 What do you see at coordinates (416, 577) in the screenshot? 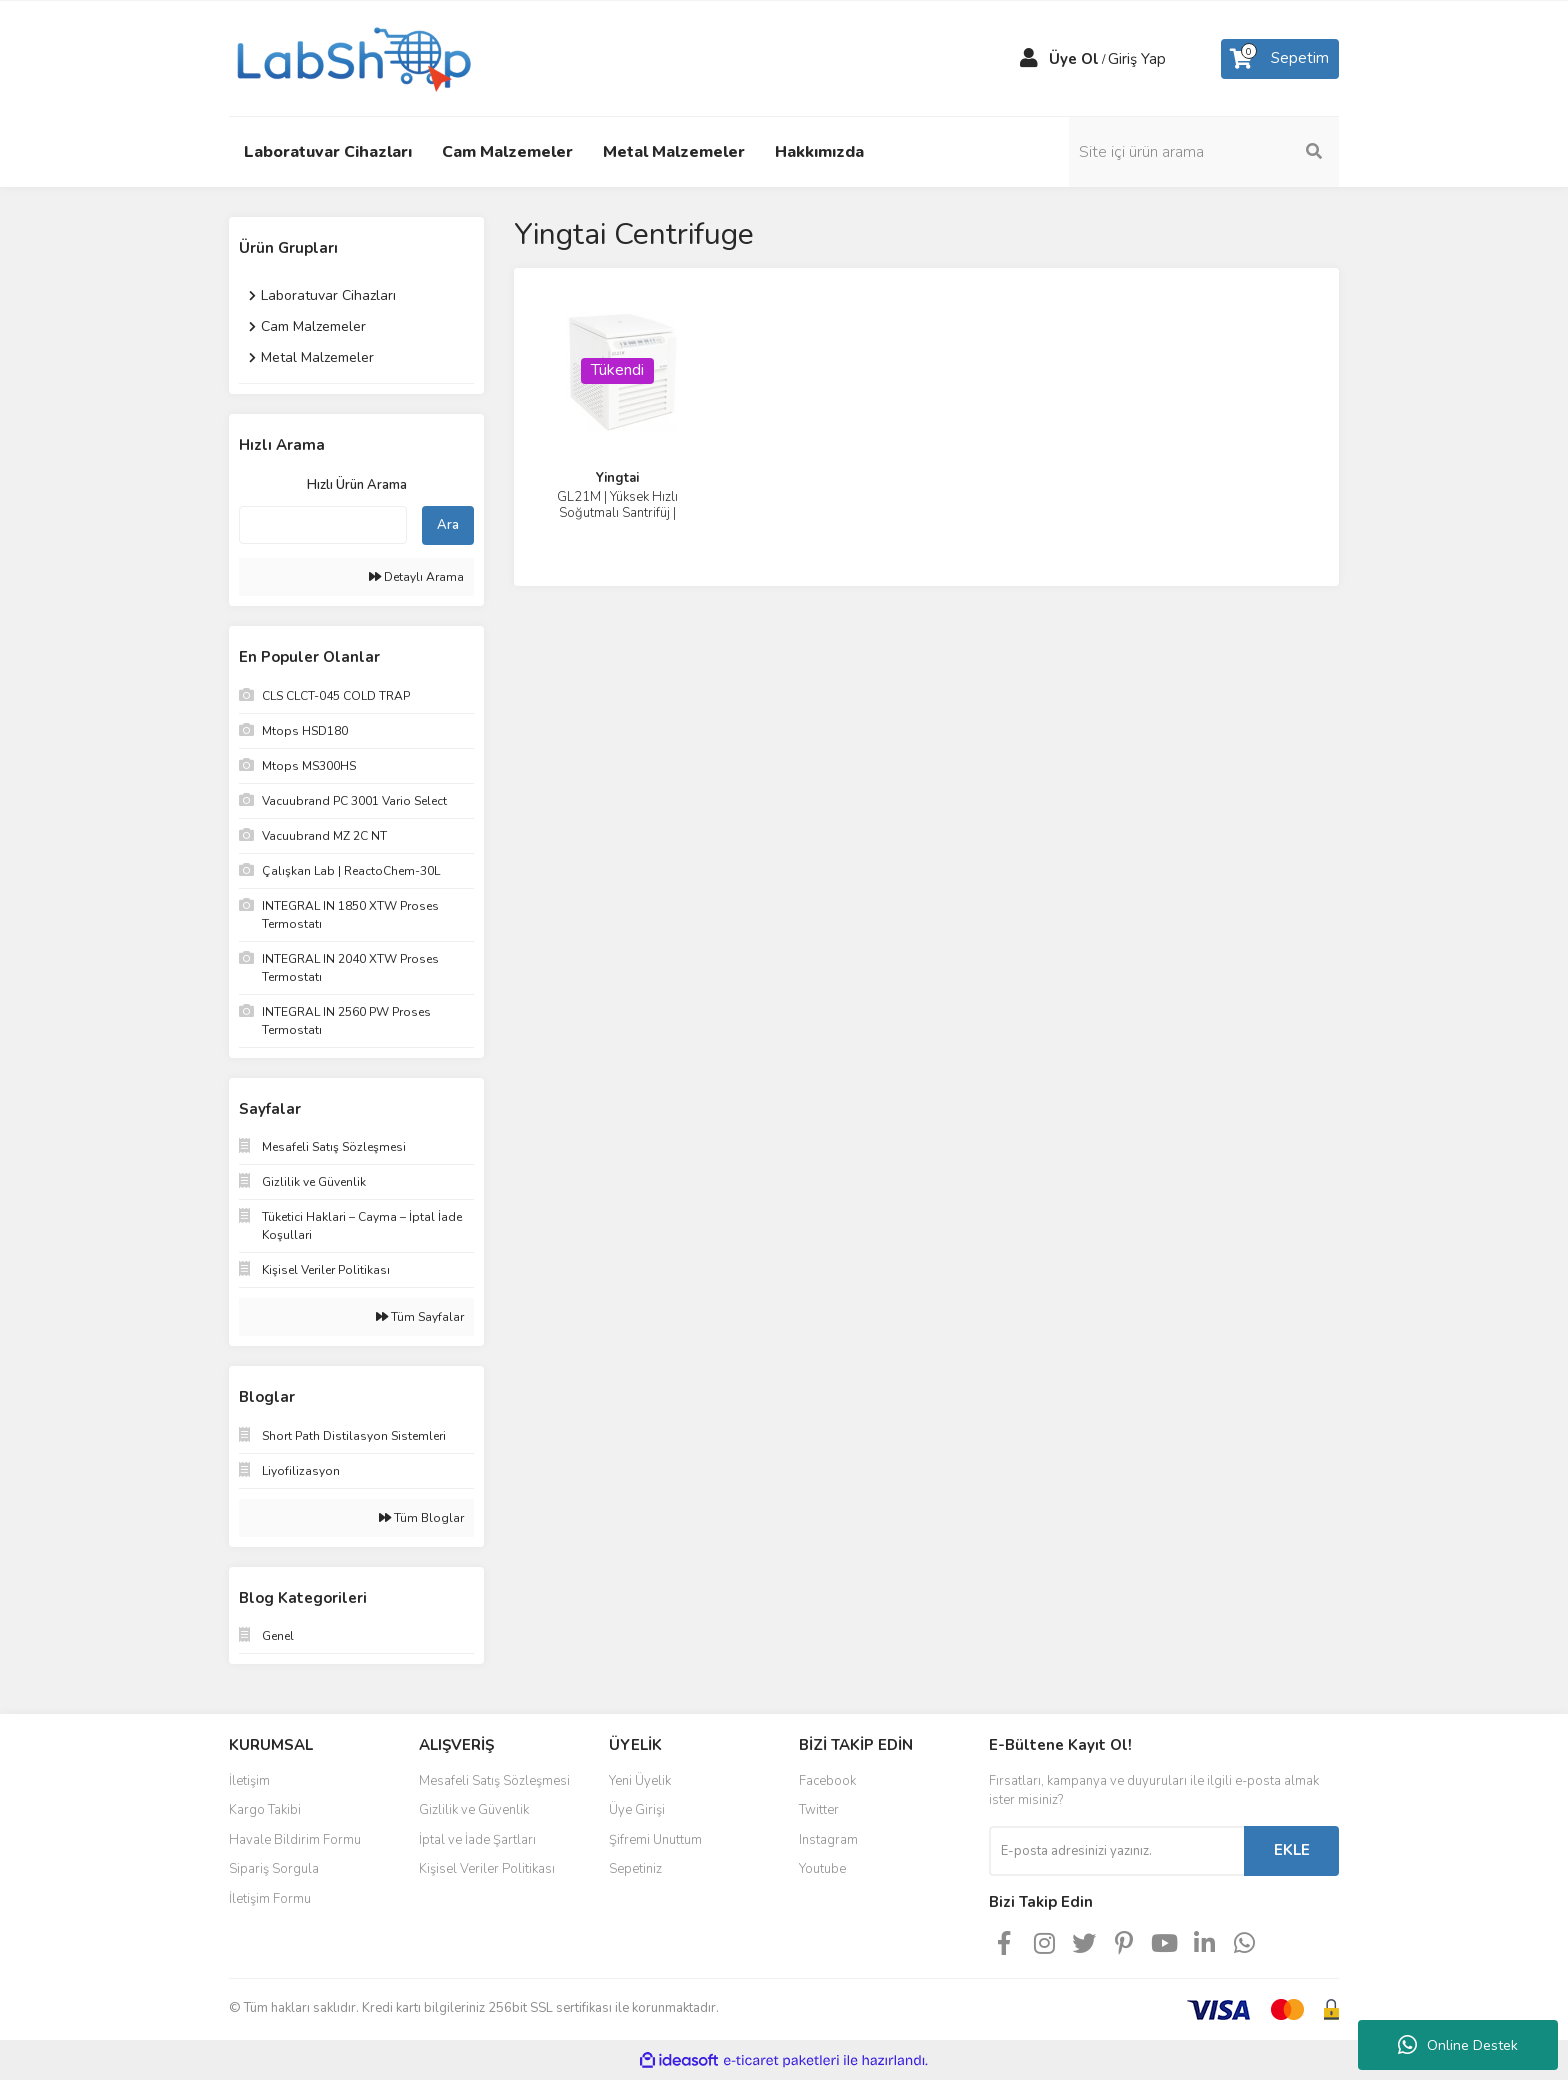
I see `Detaylı Arama` at bounding box center [416, 577].